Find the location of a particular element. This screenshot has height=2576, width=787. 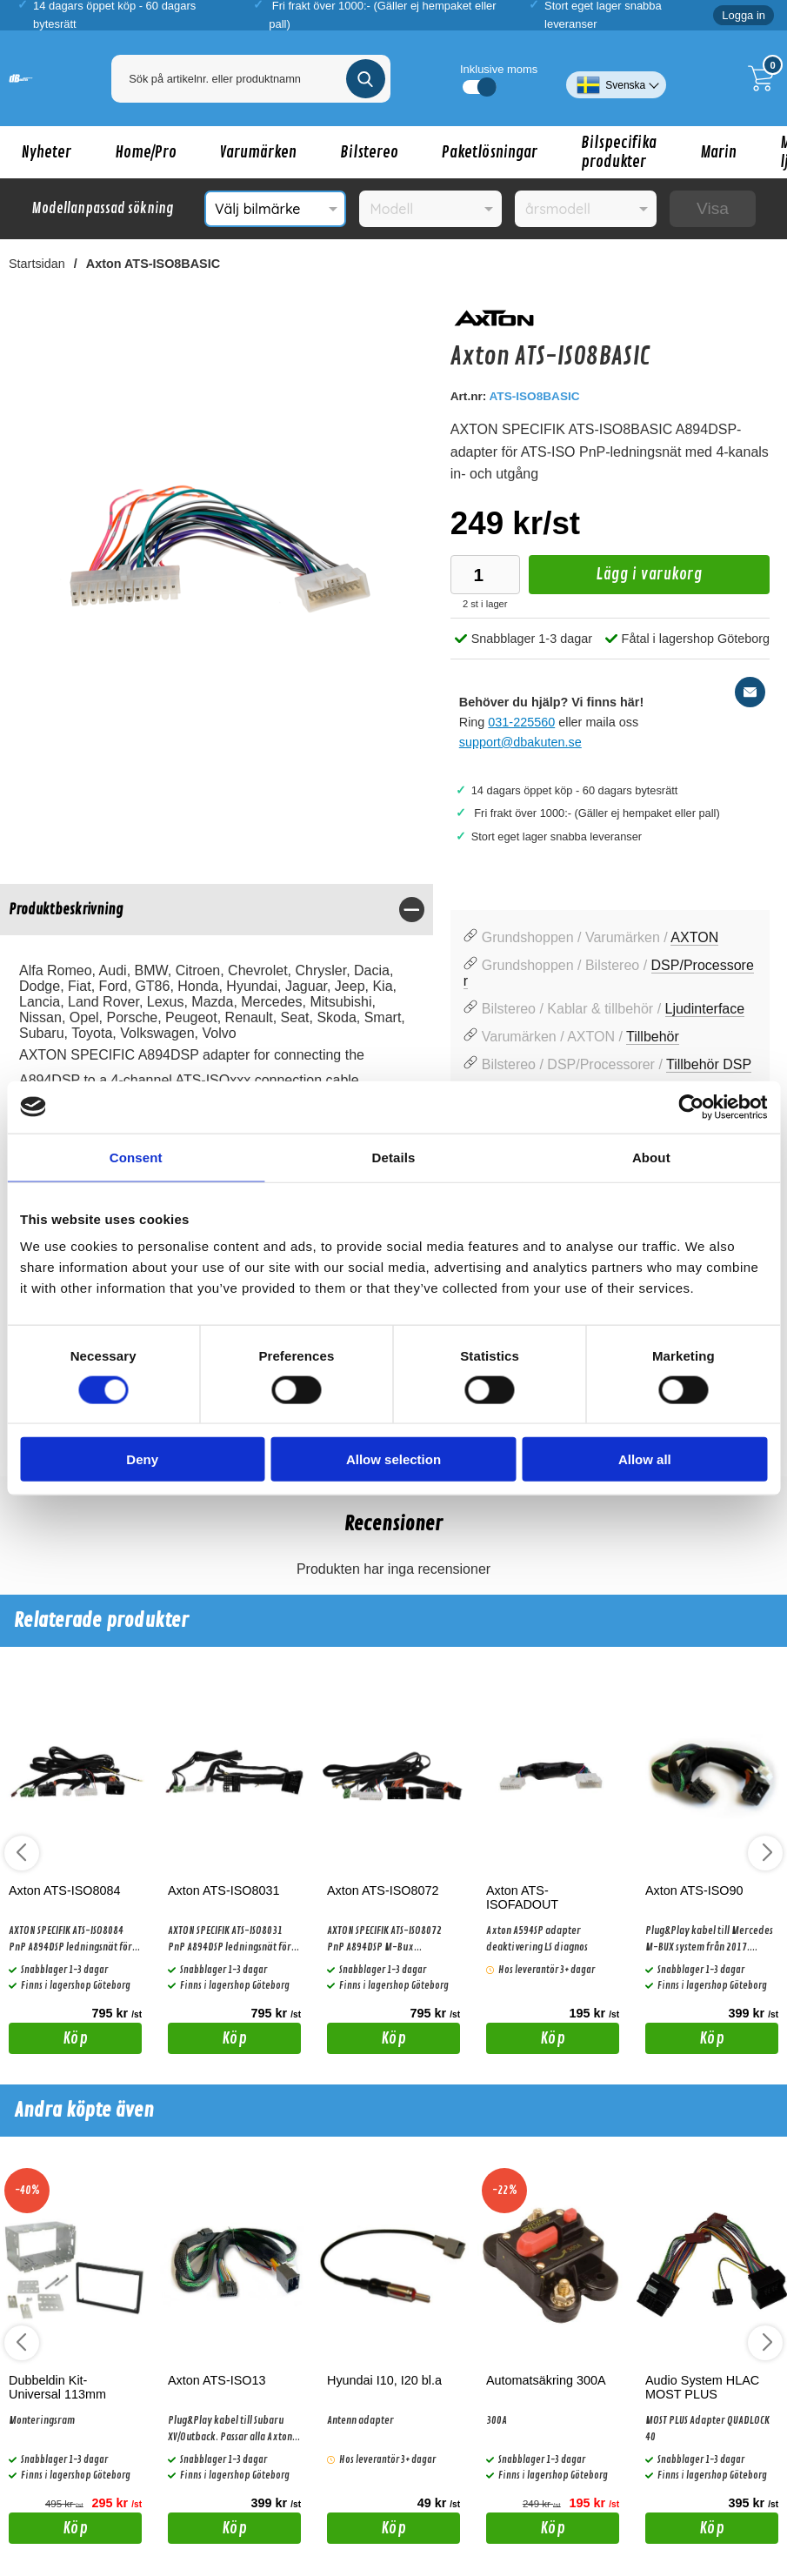

Bilstereo is located at coordinates (369, 152).